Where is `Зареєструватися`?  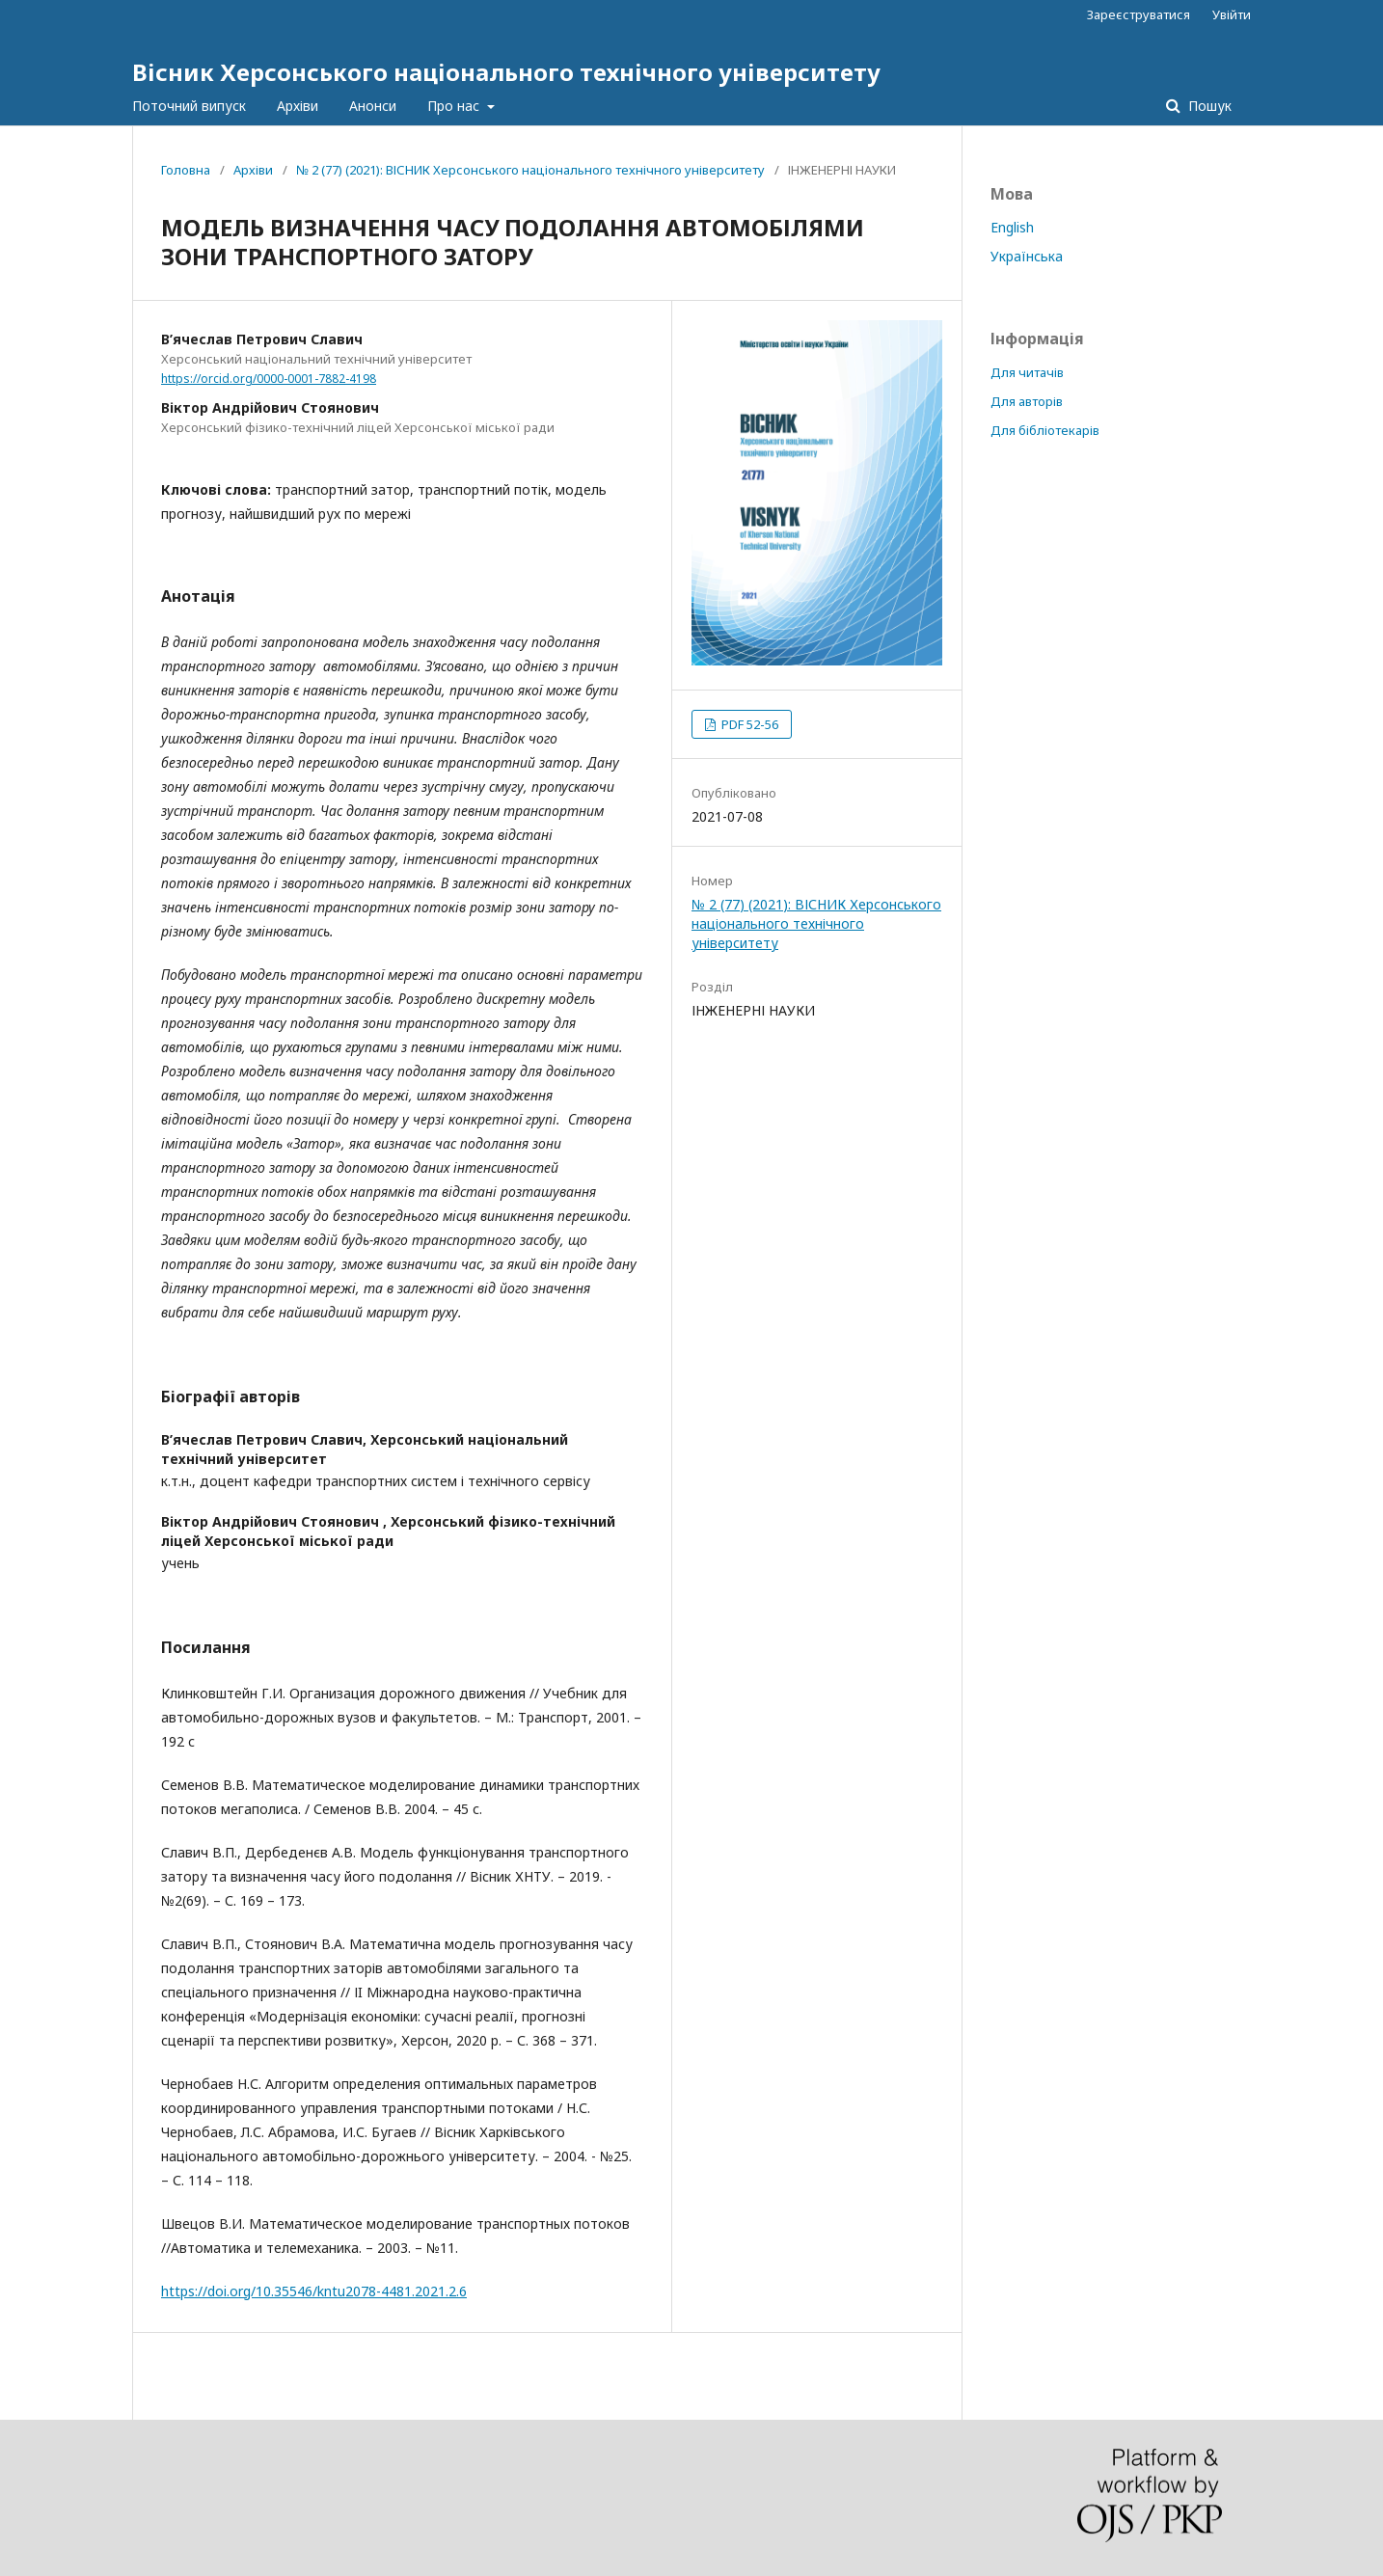
Зареєструватися is located at coordinates (1138, 14).